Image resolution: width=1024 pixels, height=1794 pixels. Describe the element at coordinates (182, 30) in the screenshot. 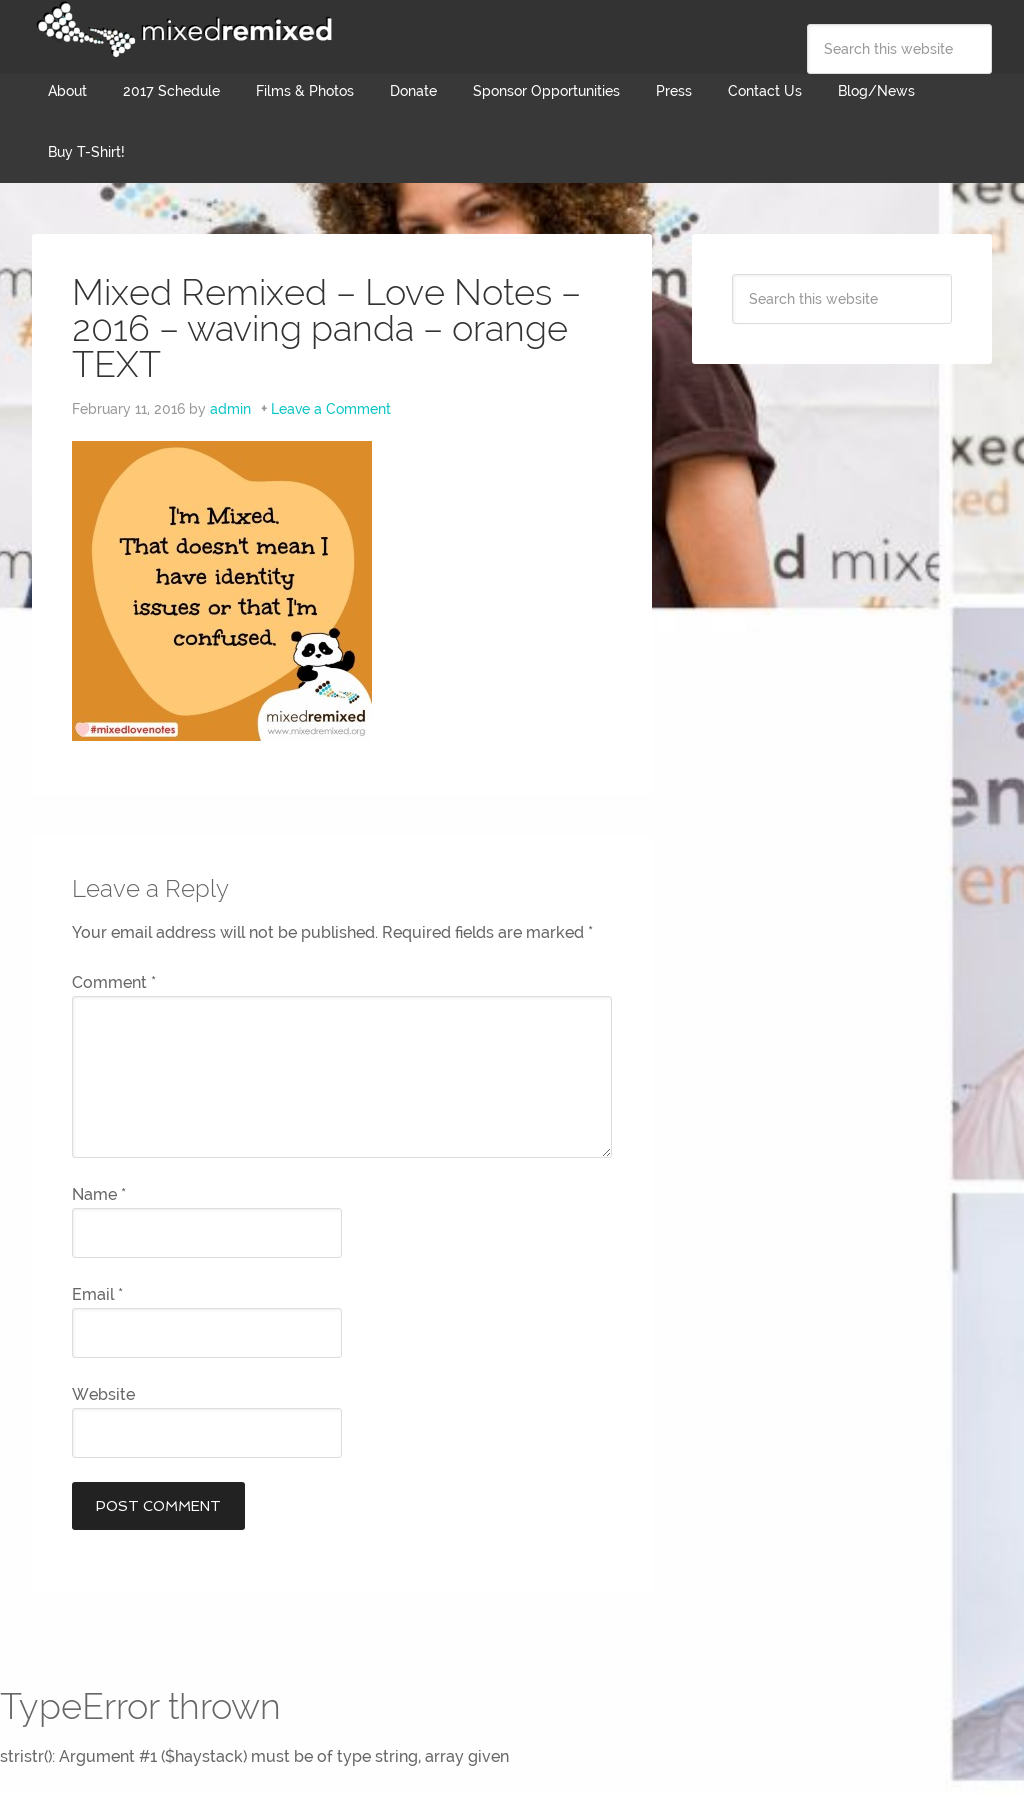

I see `Mixed Remixed Festival` at that location.